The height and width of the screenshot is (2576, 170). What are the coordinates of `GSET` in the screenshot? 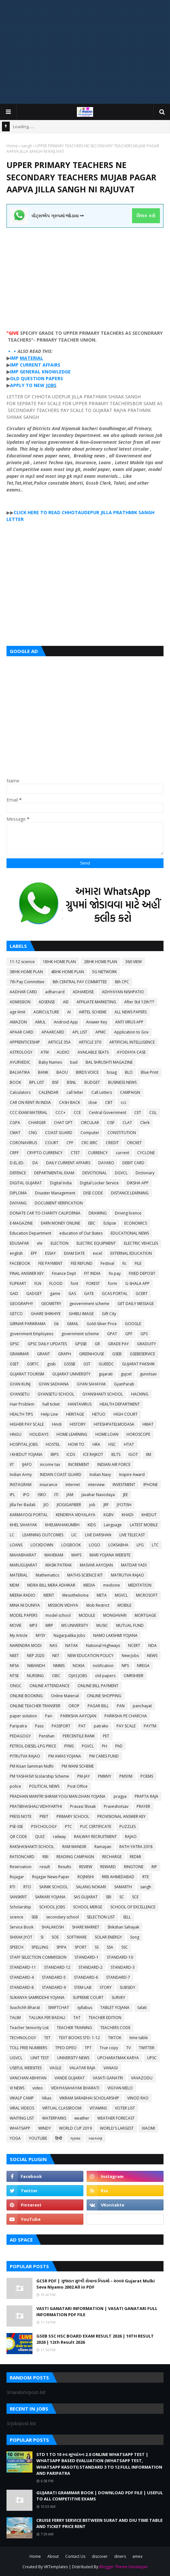 It's located at (14, 1364).